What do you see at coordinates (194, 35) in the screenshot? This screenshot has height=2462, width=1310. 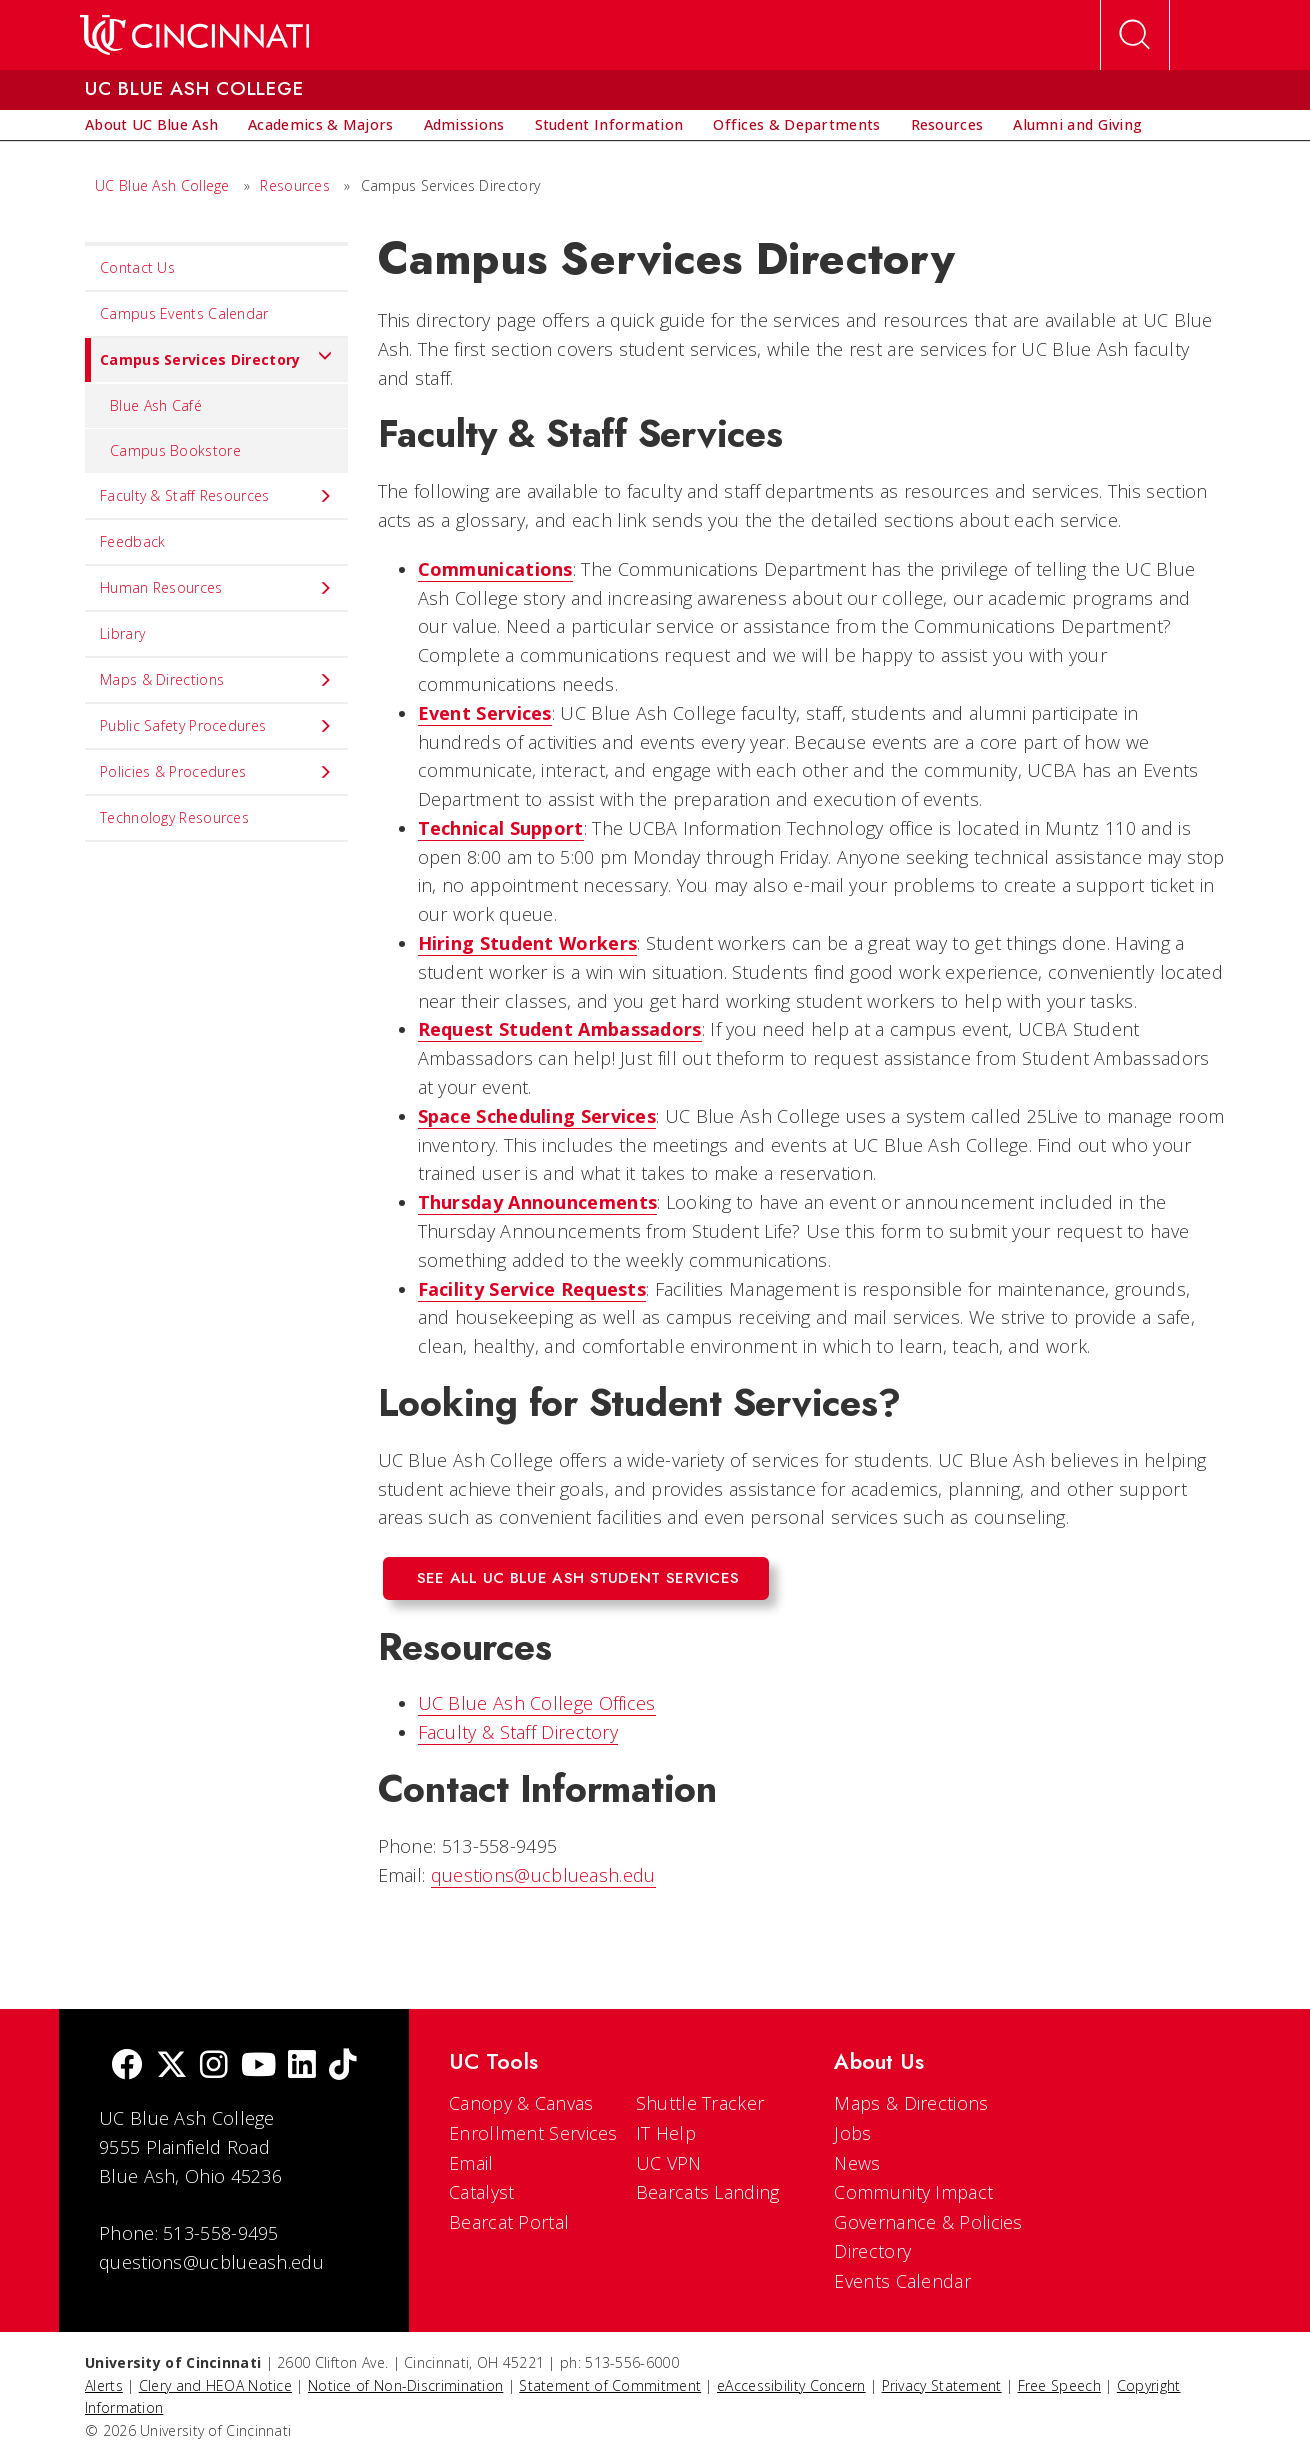 I see `[UC Home]` at bounding box center [194, 35].